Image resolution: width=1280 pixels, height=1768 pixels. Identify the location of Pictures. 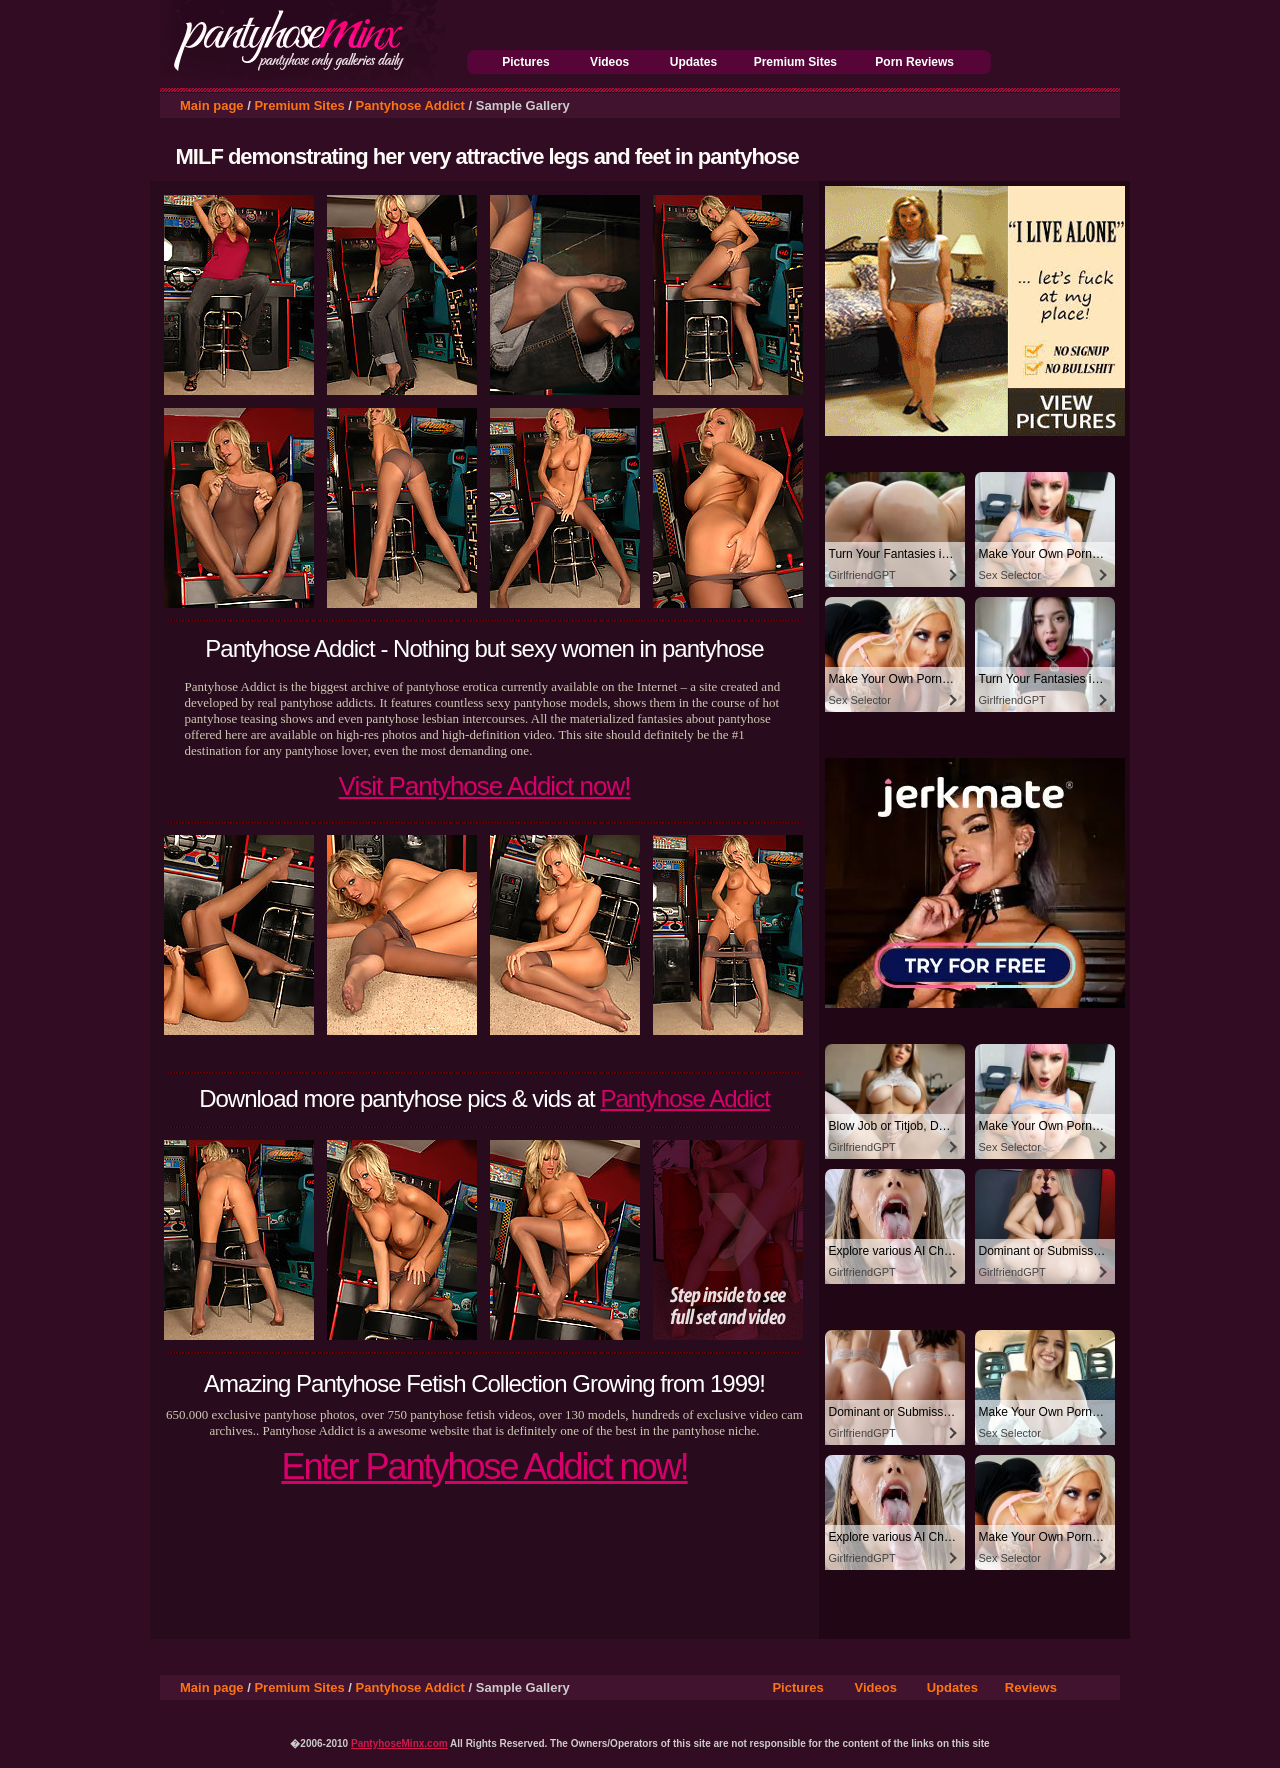
(525, 62).